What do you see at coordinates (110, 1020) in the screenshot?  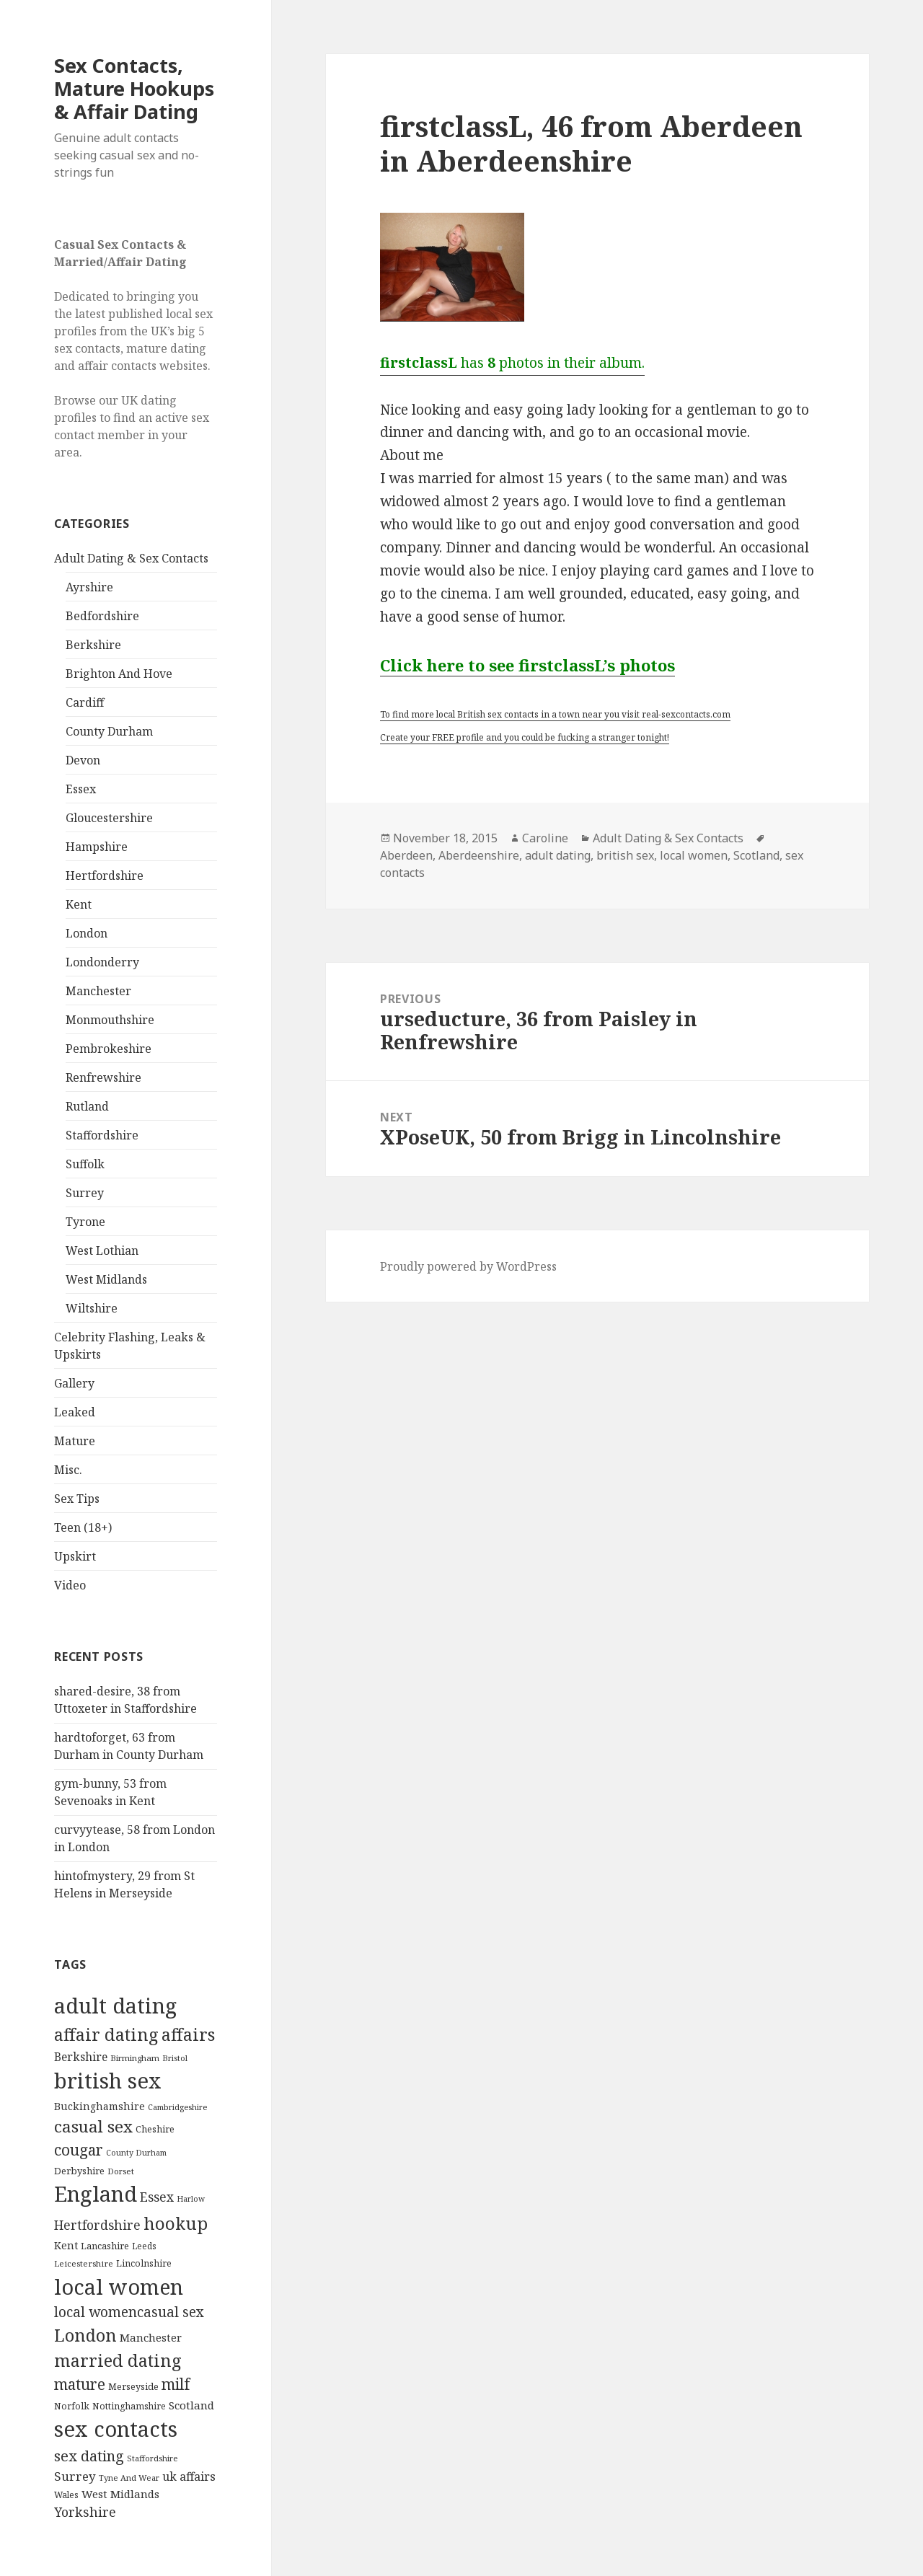 I see `Monmouthshire` at bounding box center [110, 1020].